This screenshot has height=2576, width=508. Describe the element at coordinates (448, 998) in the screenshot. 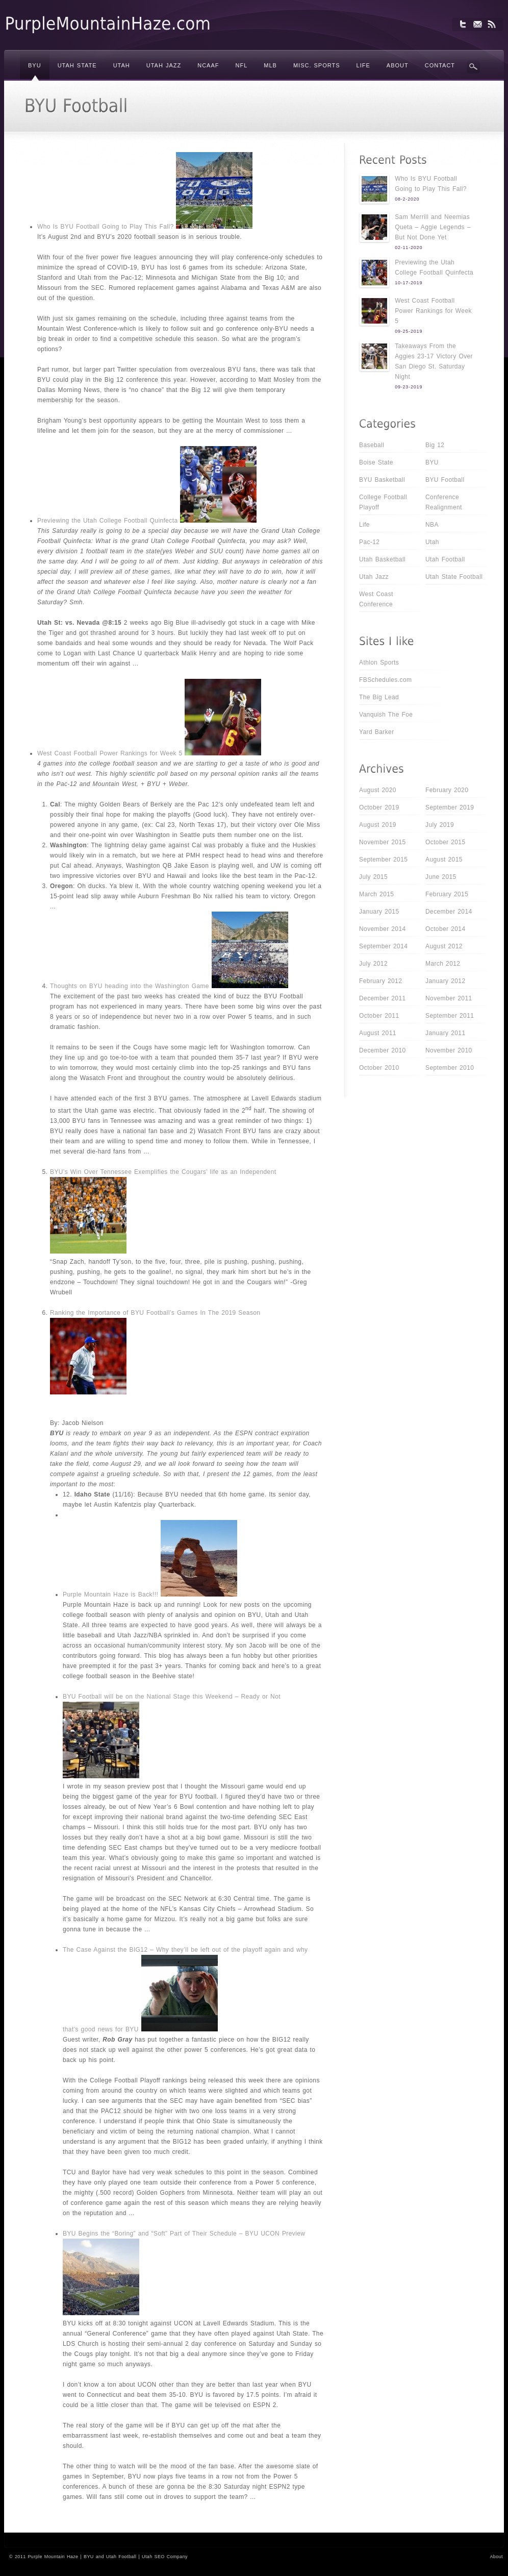

I see `November 2011` at that location.